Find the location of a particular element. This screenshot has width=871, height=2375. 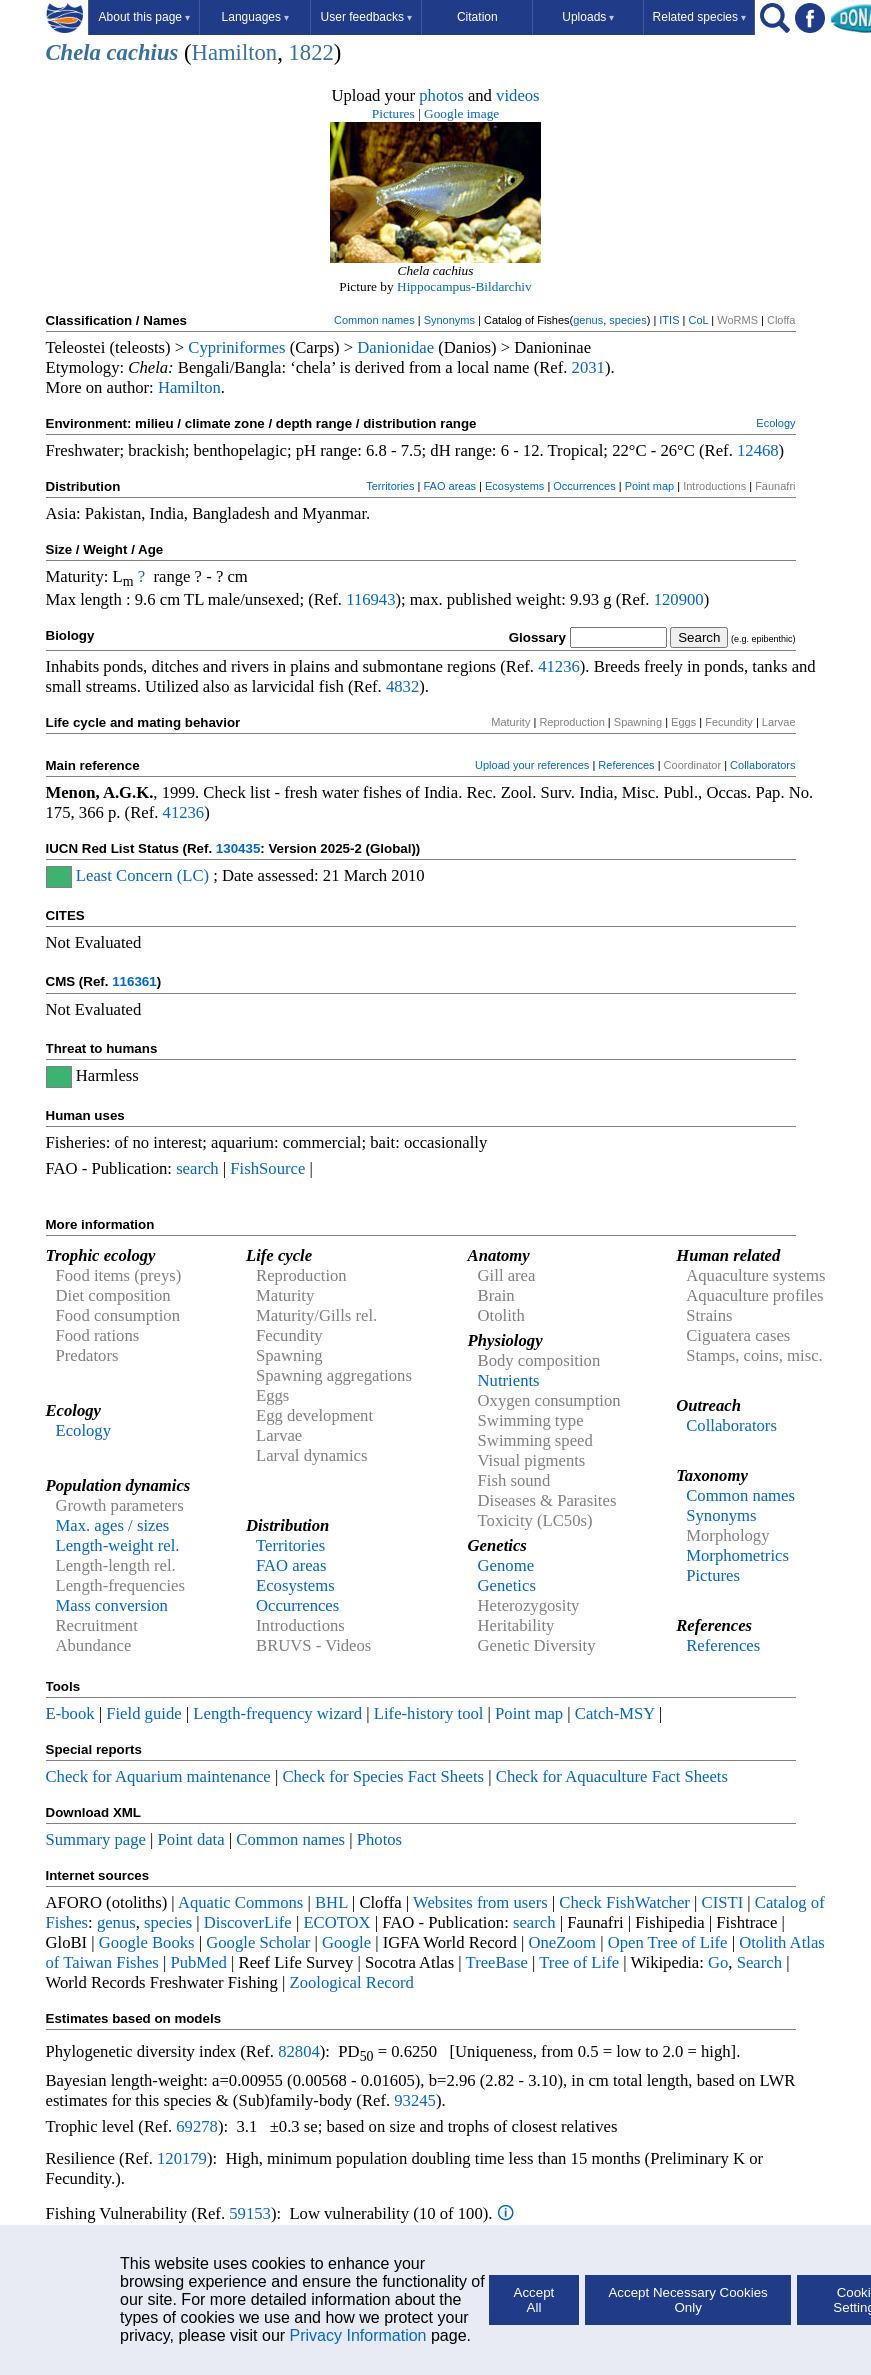

Common names is located at coordinates (374, 320).